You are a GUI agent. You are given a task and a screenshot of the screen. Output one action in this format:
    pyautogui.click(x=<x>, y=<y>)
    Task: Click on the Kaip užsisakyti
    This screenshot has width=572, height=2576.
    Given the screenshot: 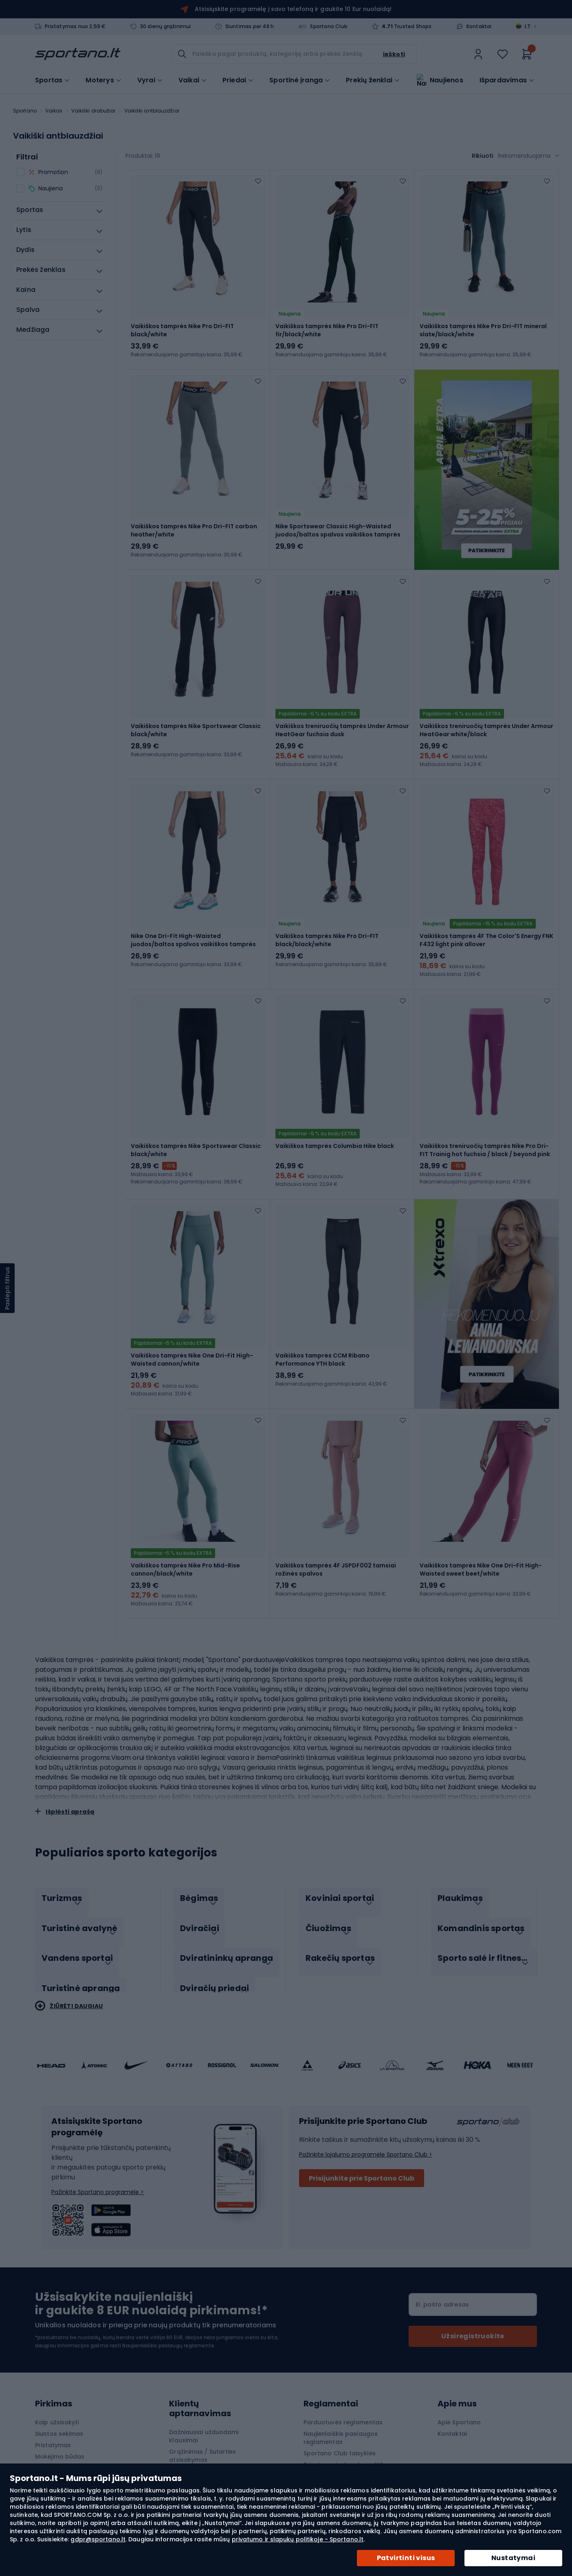 What is the action you would take?
    pyautogui.click(x=57, y=2391)
    